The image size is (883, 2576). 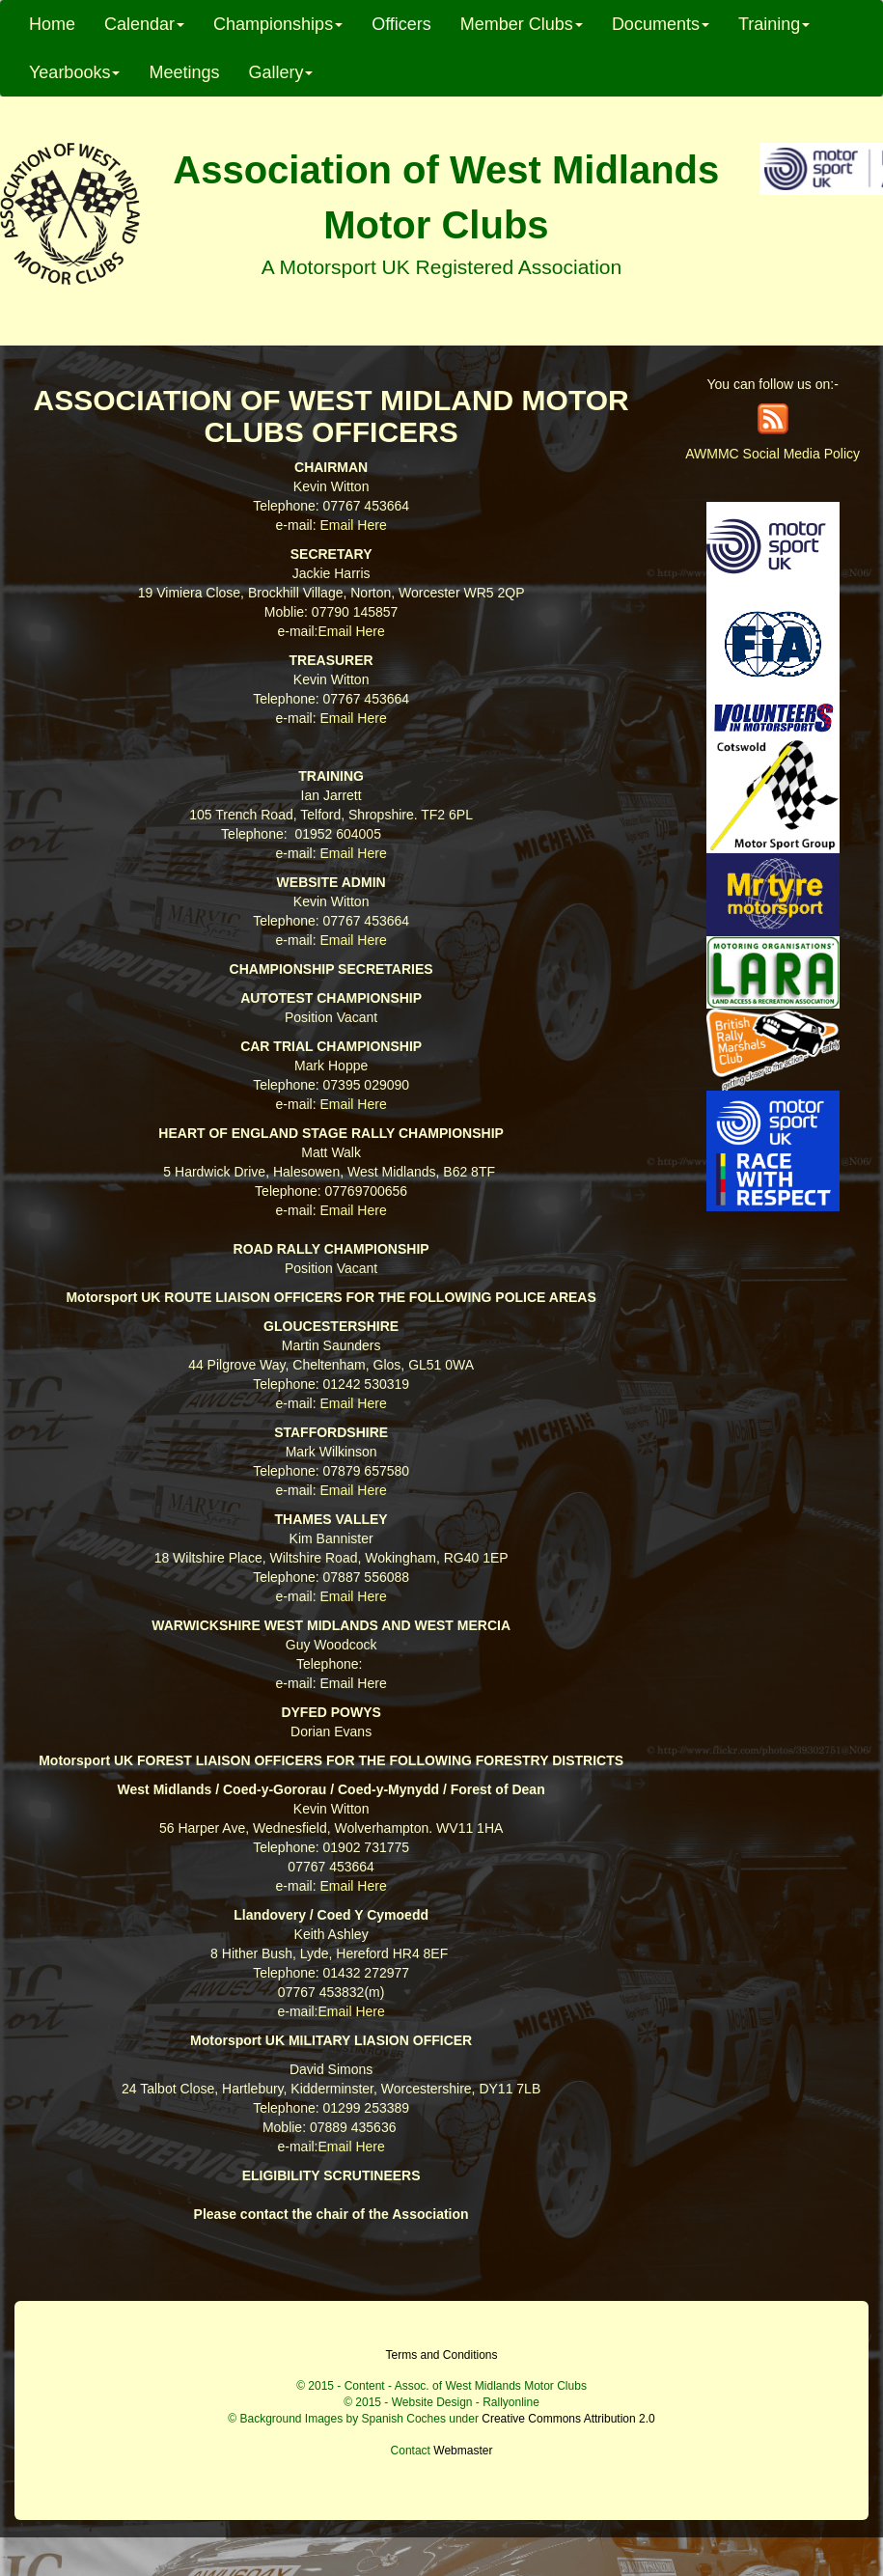 What do you see at coordinates (774, 24) in the screenshot?
I see `Training [button]` at bounding box center [774, 24].